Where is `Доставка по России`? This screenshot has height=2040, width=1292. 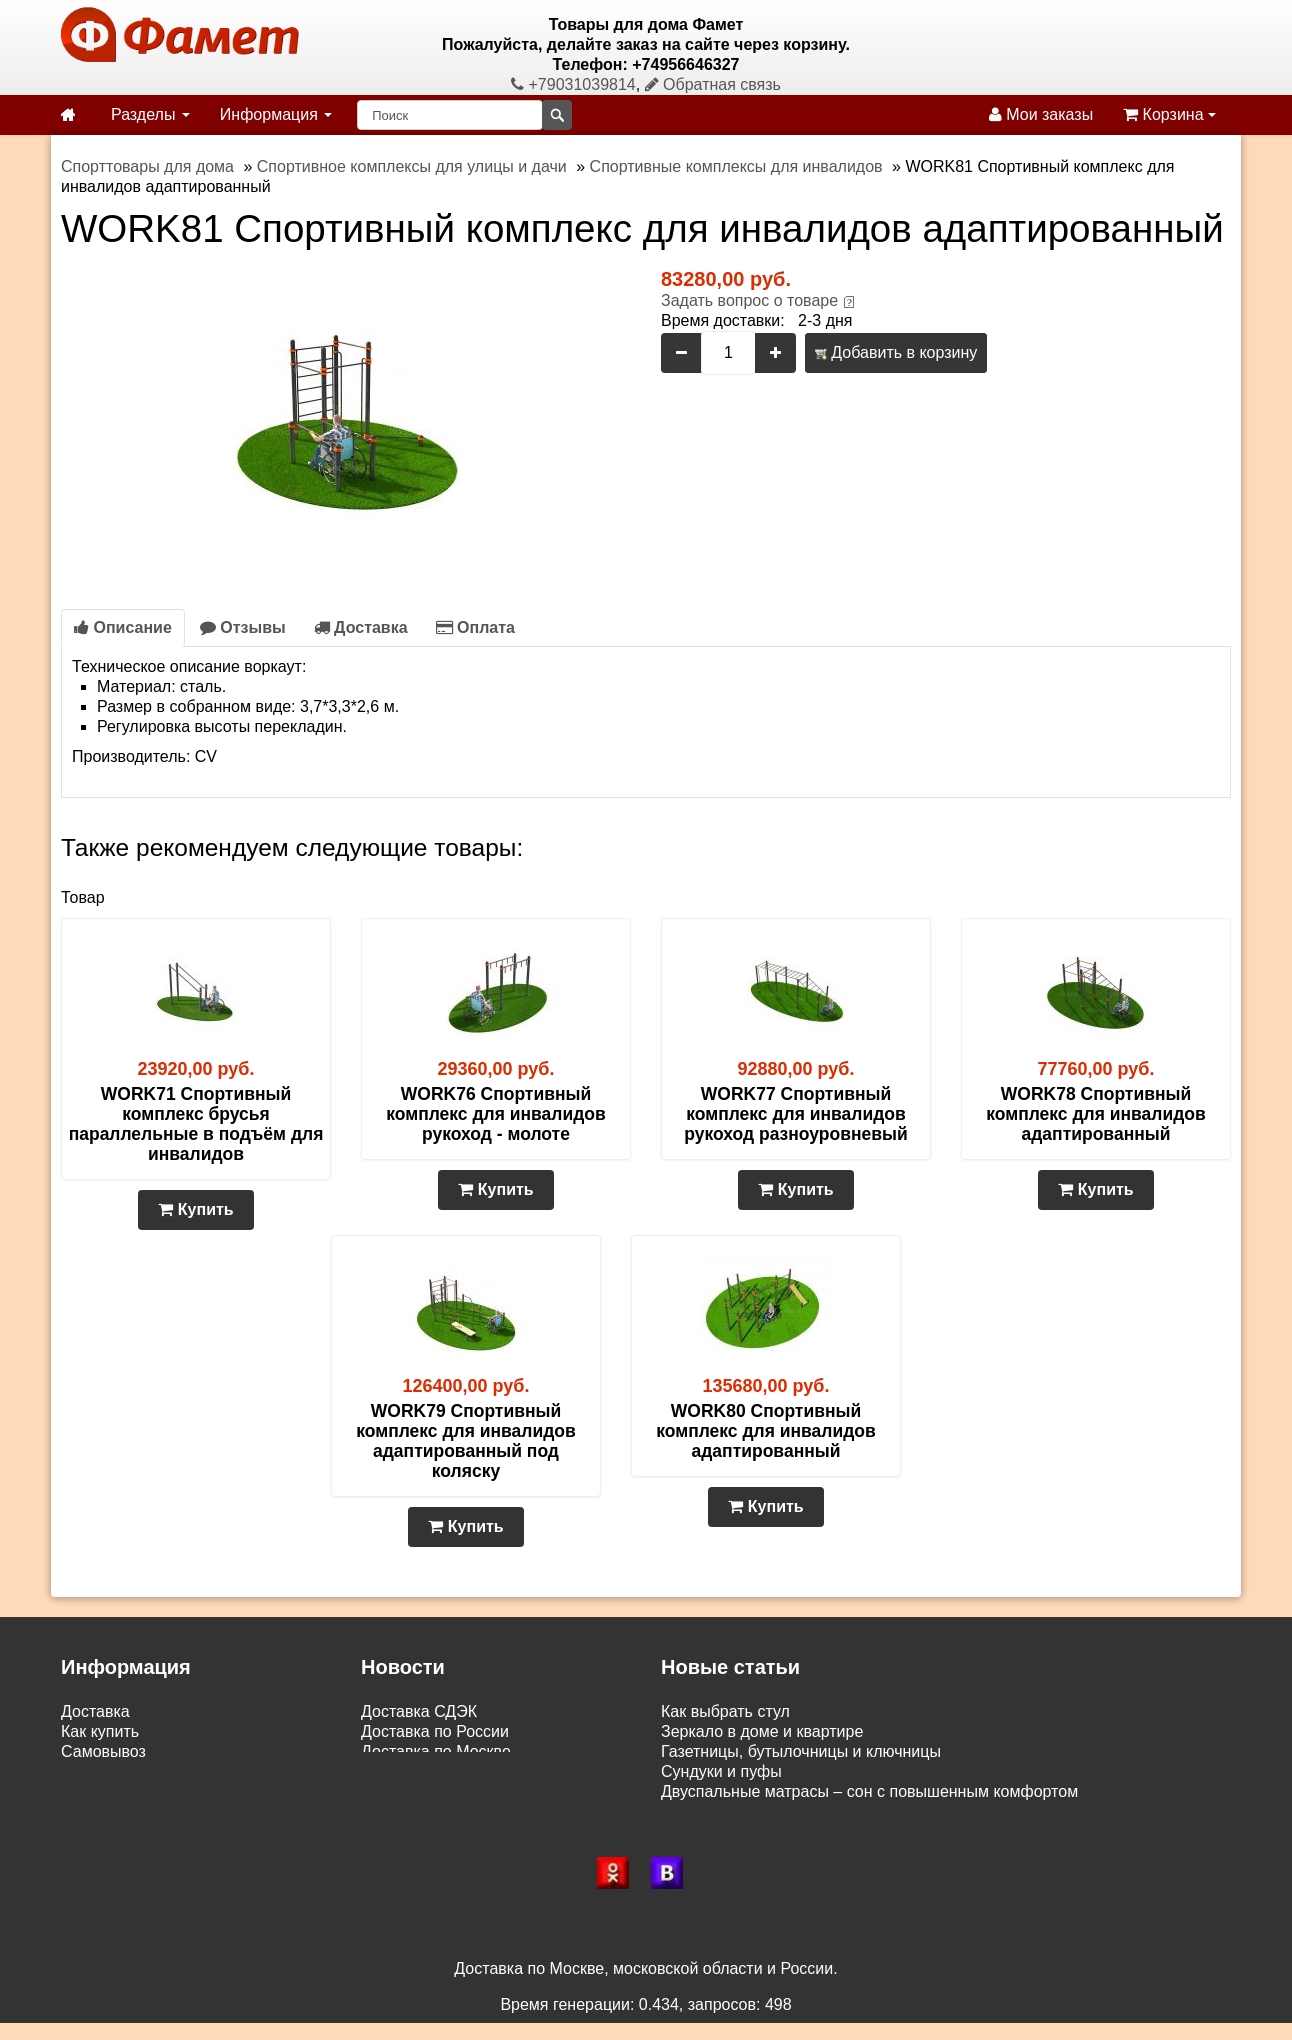 Доставка по России is located at coordinates (435, 1731).